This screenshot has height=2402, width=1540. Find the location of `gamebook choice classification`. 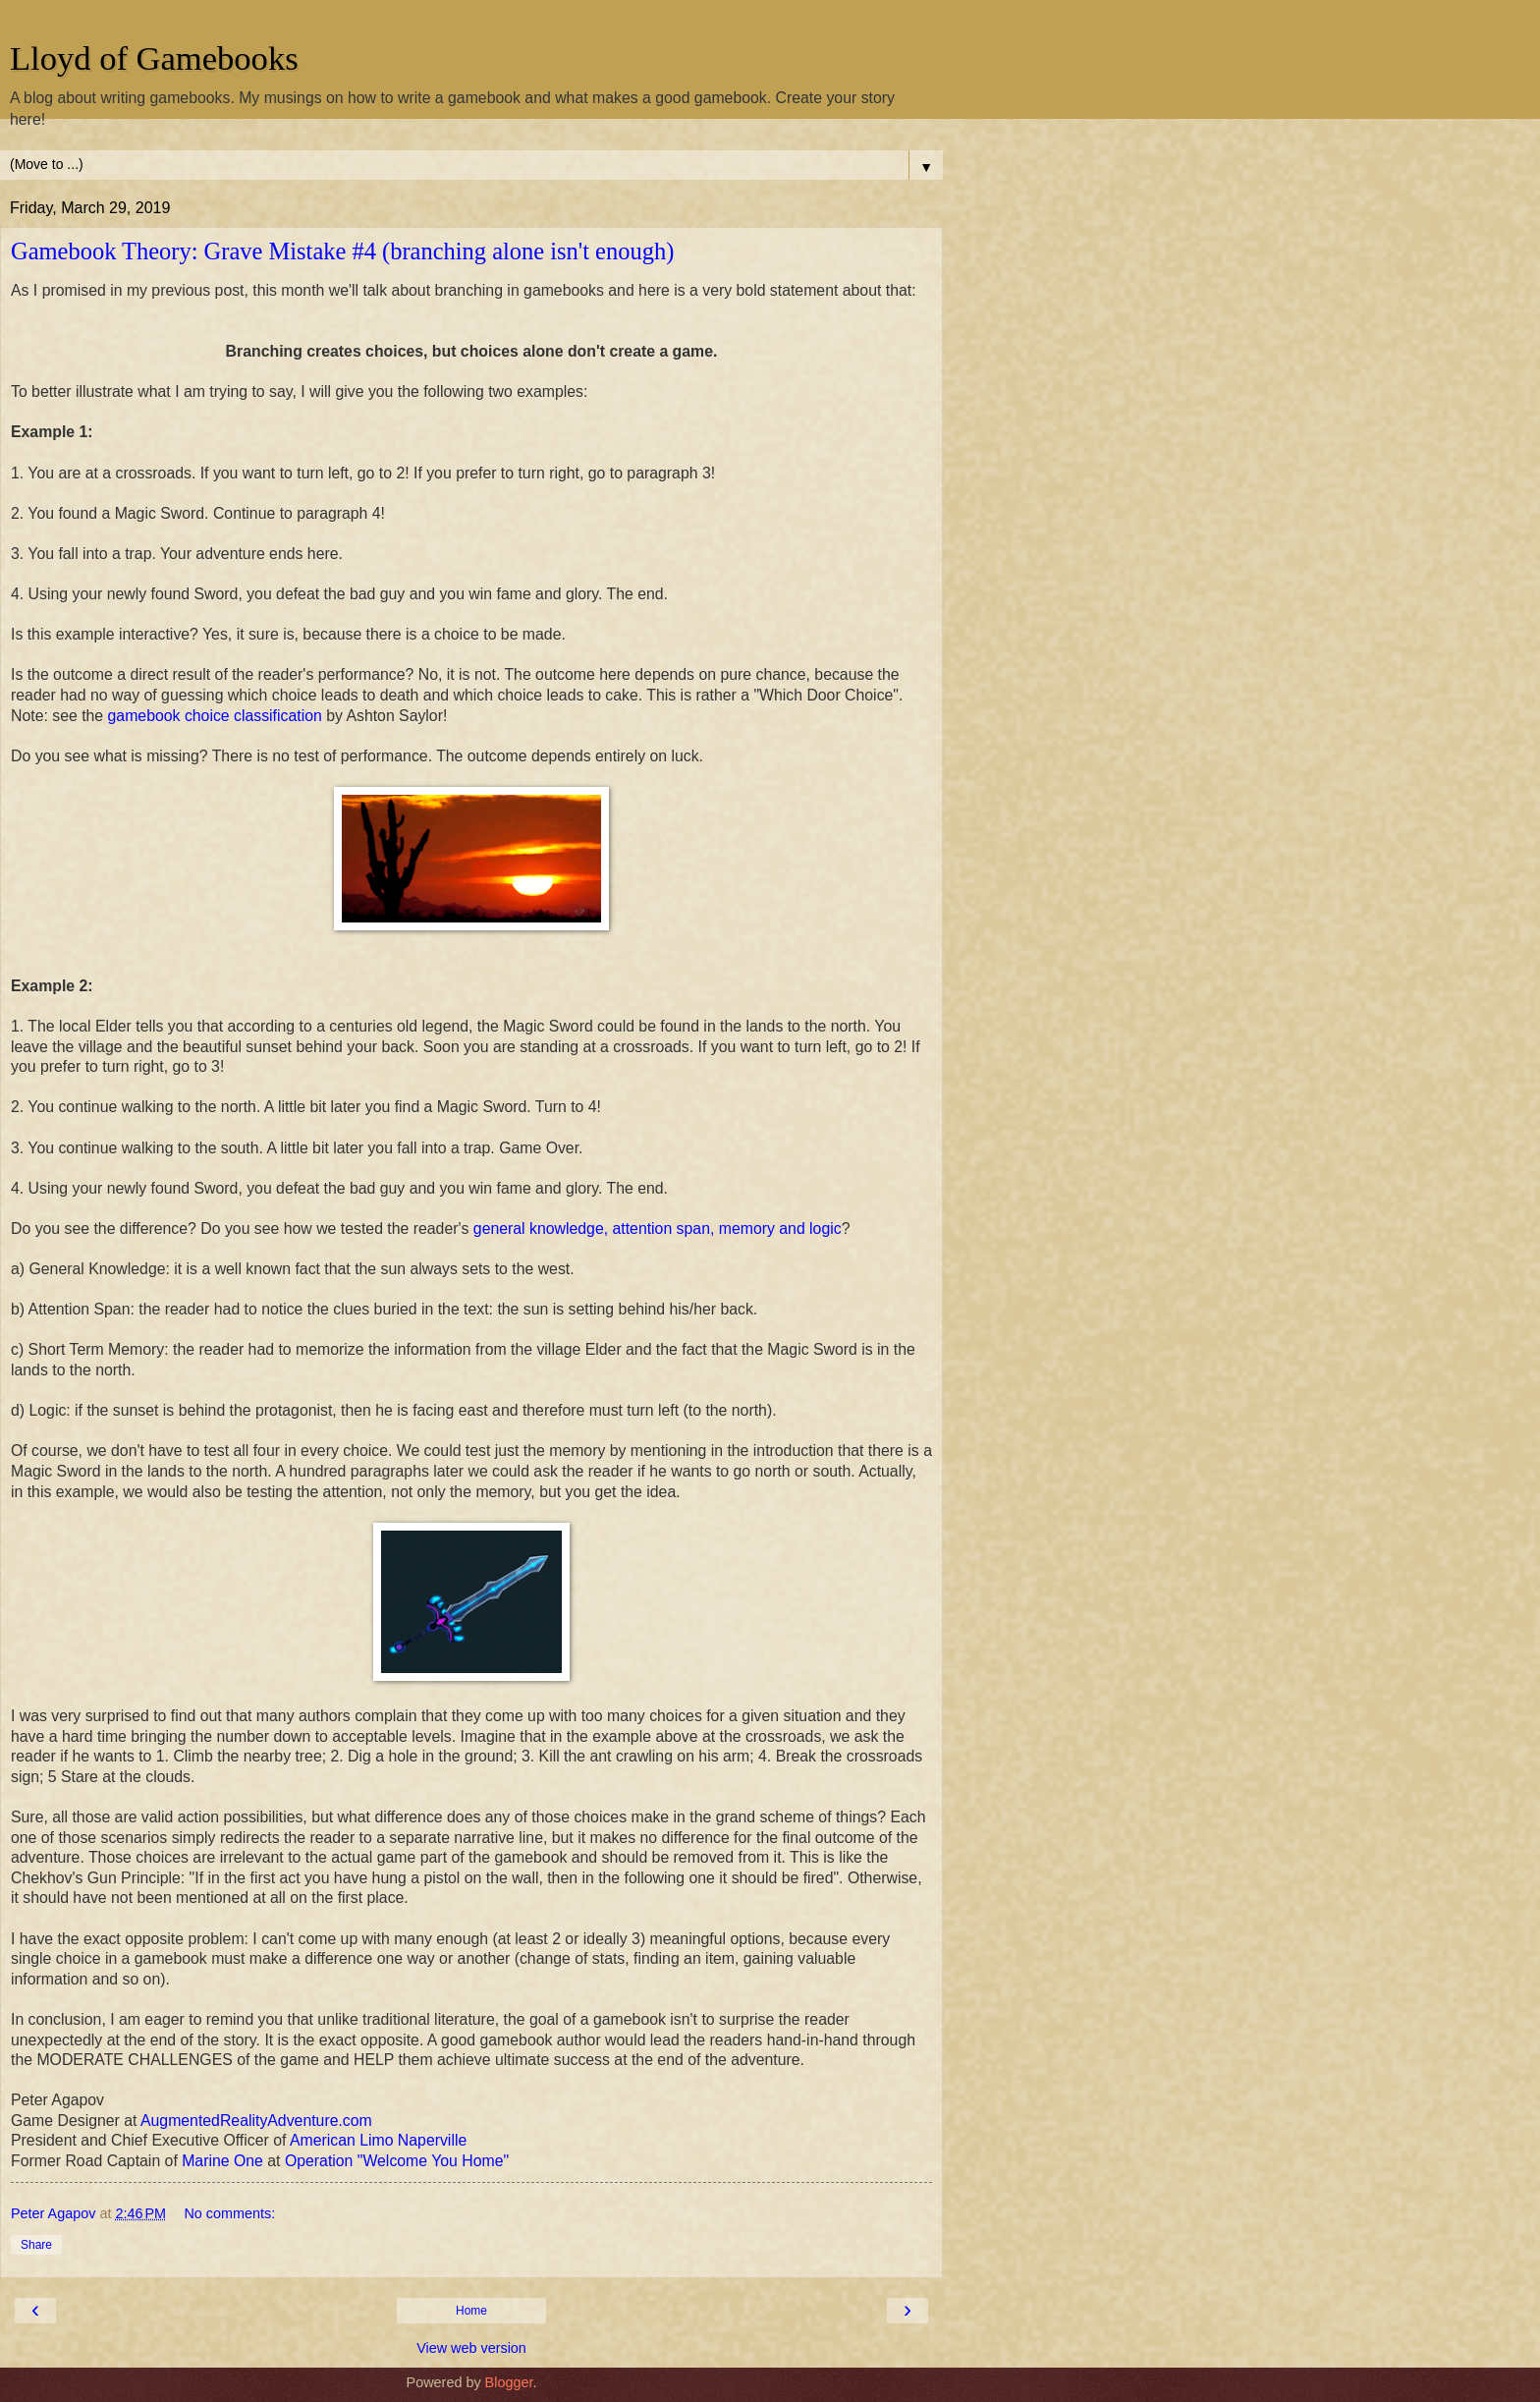

gamebook choice classification is located at coordinates (215, 715).